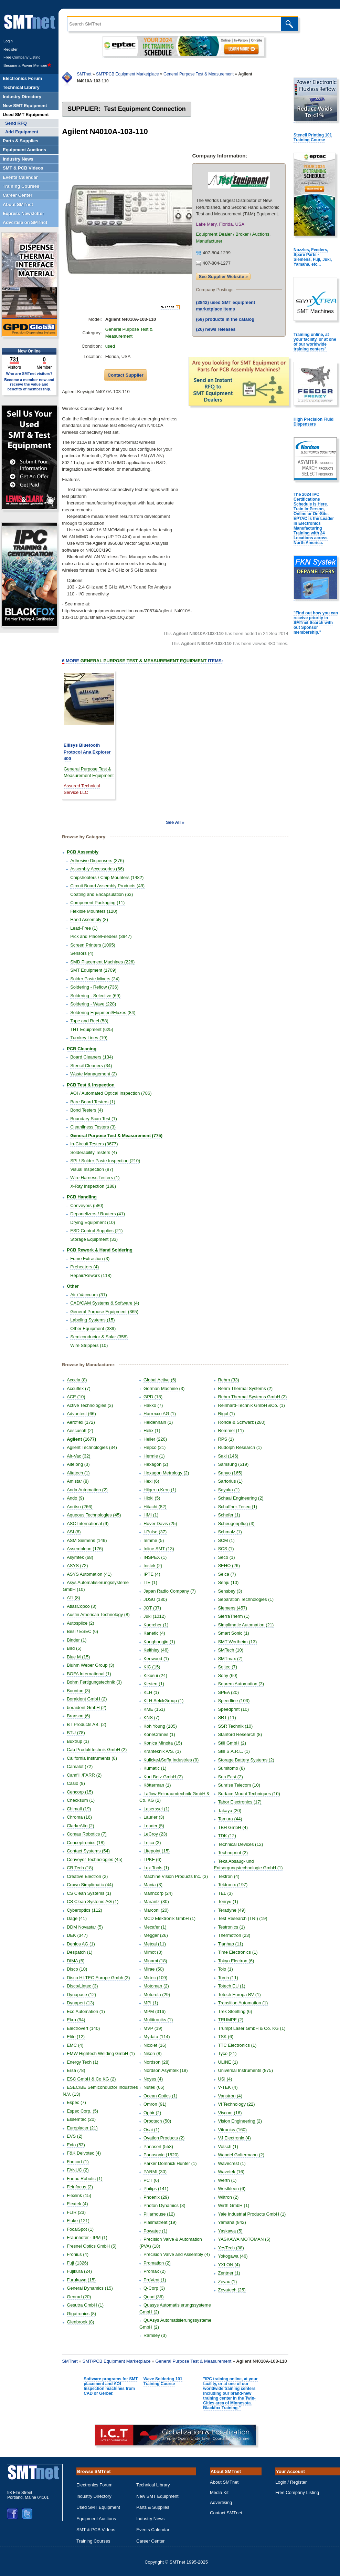  I want to click on See Supplier Website », so click(223, 276).